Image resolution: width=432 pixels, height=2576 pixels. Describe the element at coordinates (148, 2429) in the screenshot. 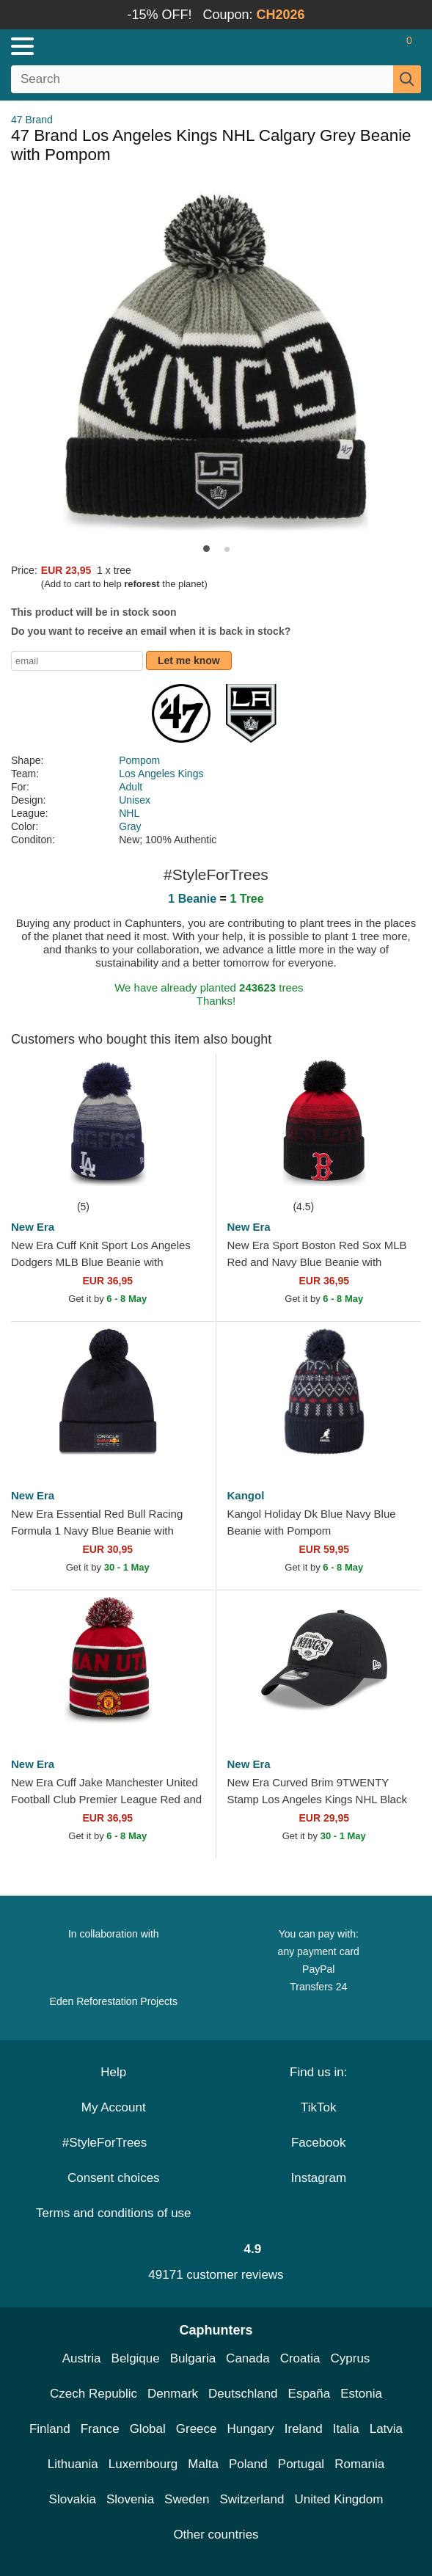

I see `Global` at that location.